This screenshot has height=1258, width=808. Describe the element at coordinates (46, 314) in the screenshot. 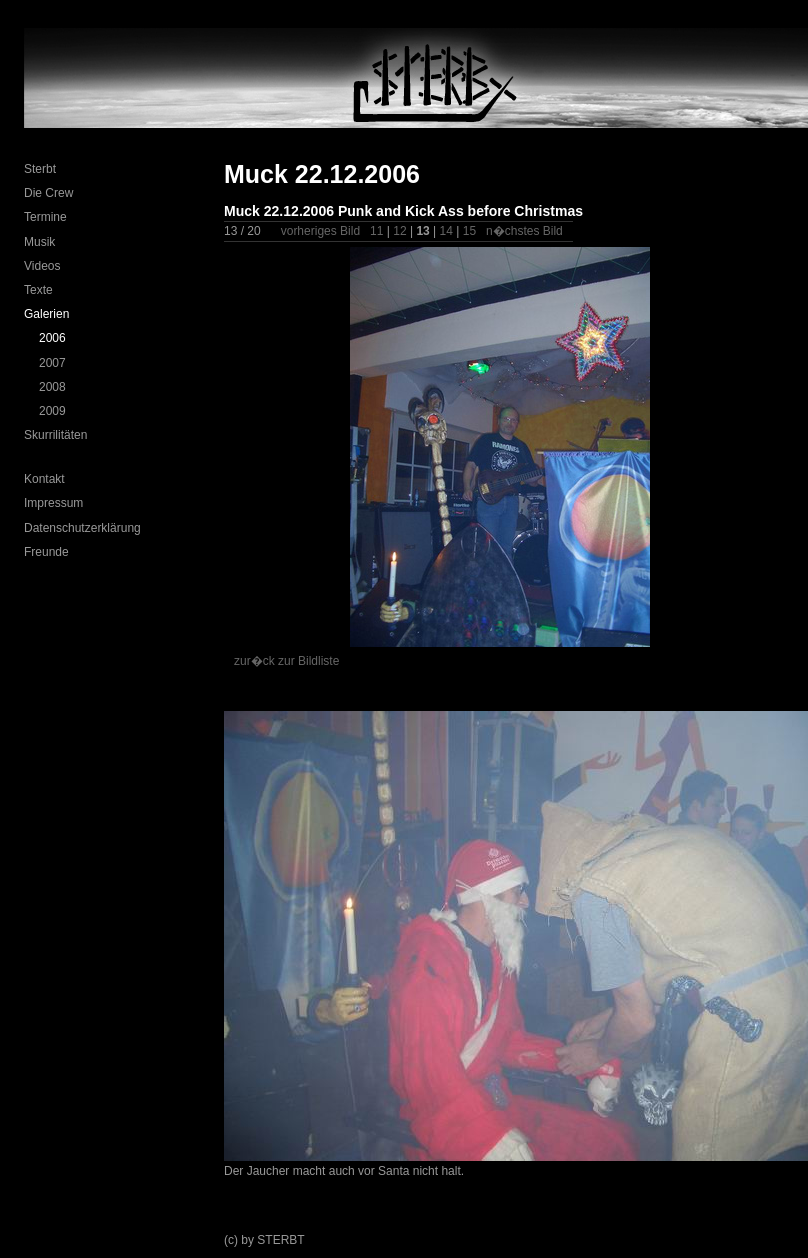

I see `Galerien` at that location.